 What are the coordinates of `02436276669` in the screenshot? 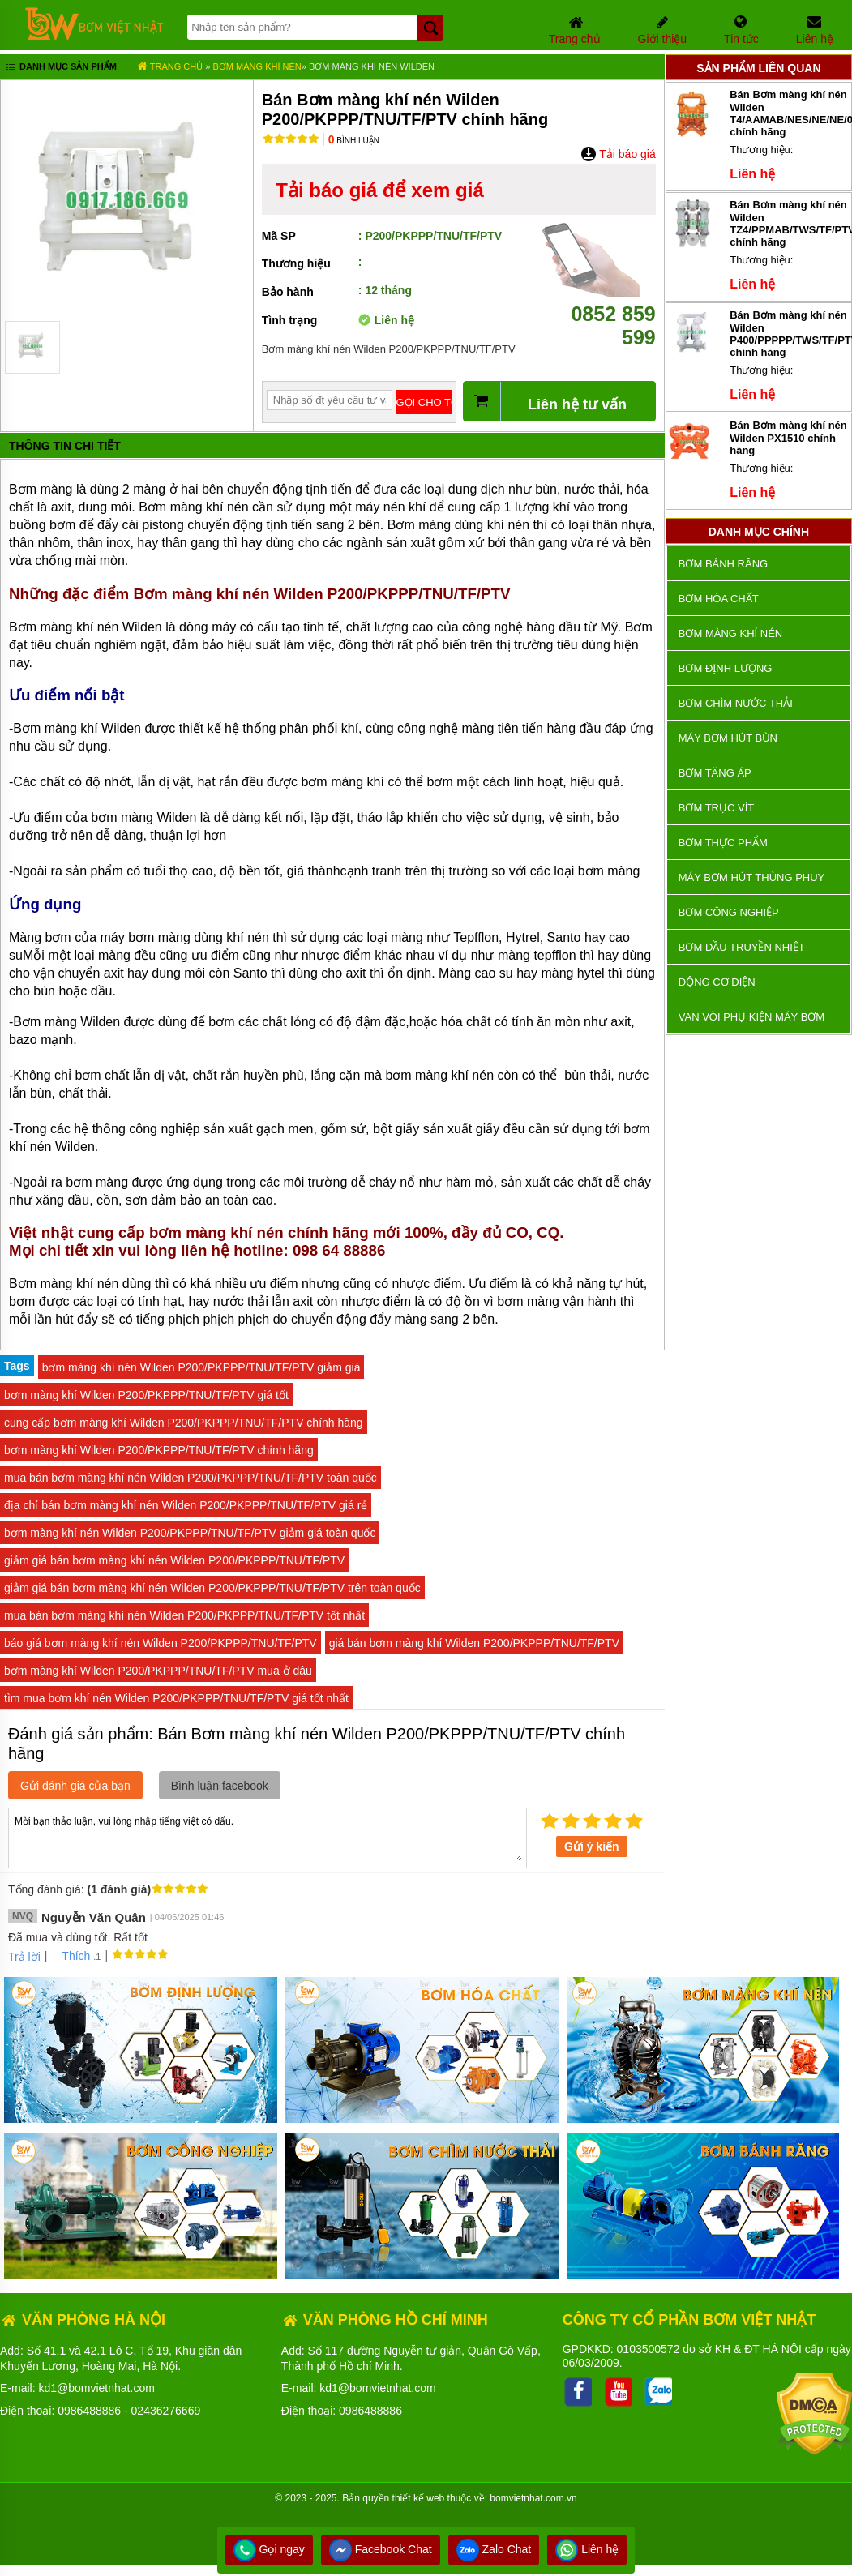 It's located at (166, 2410).